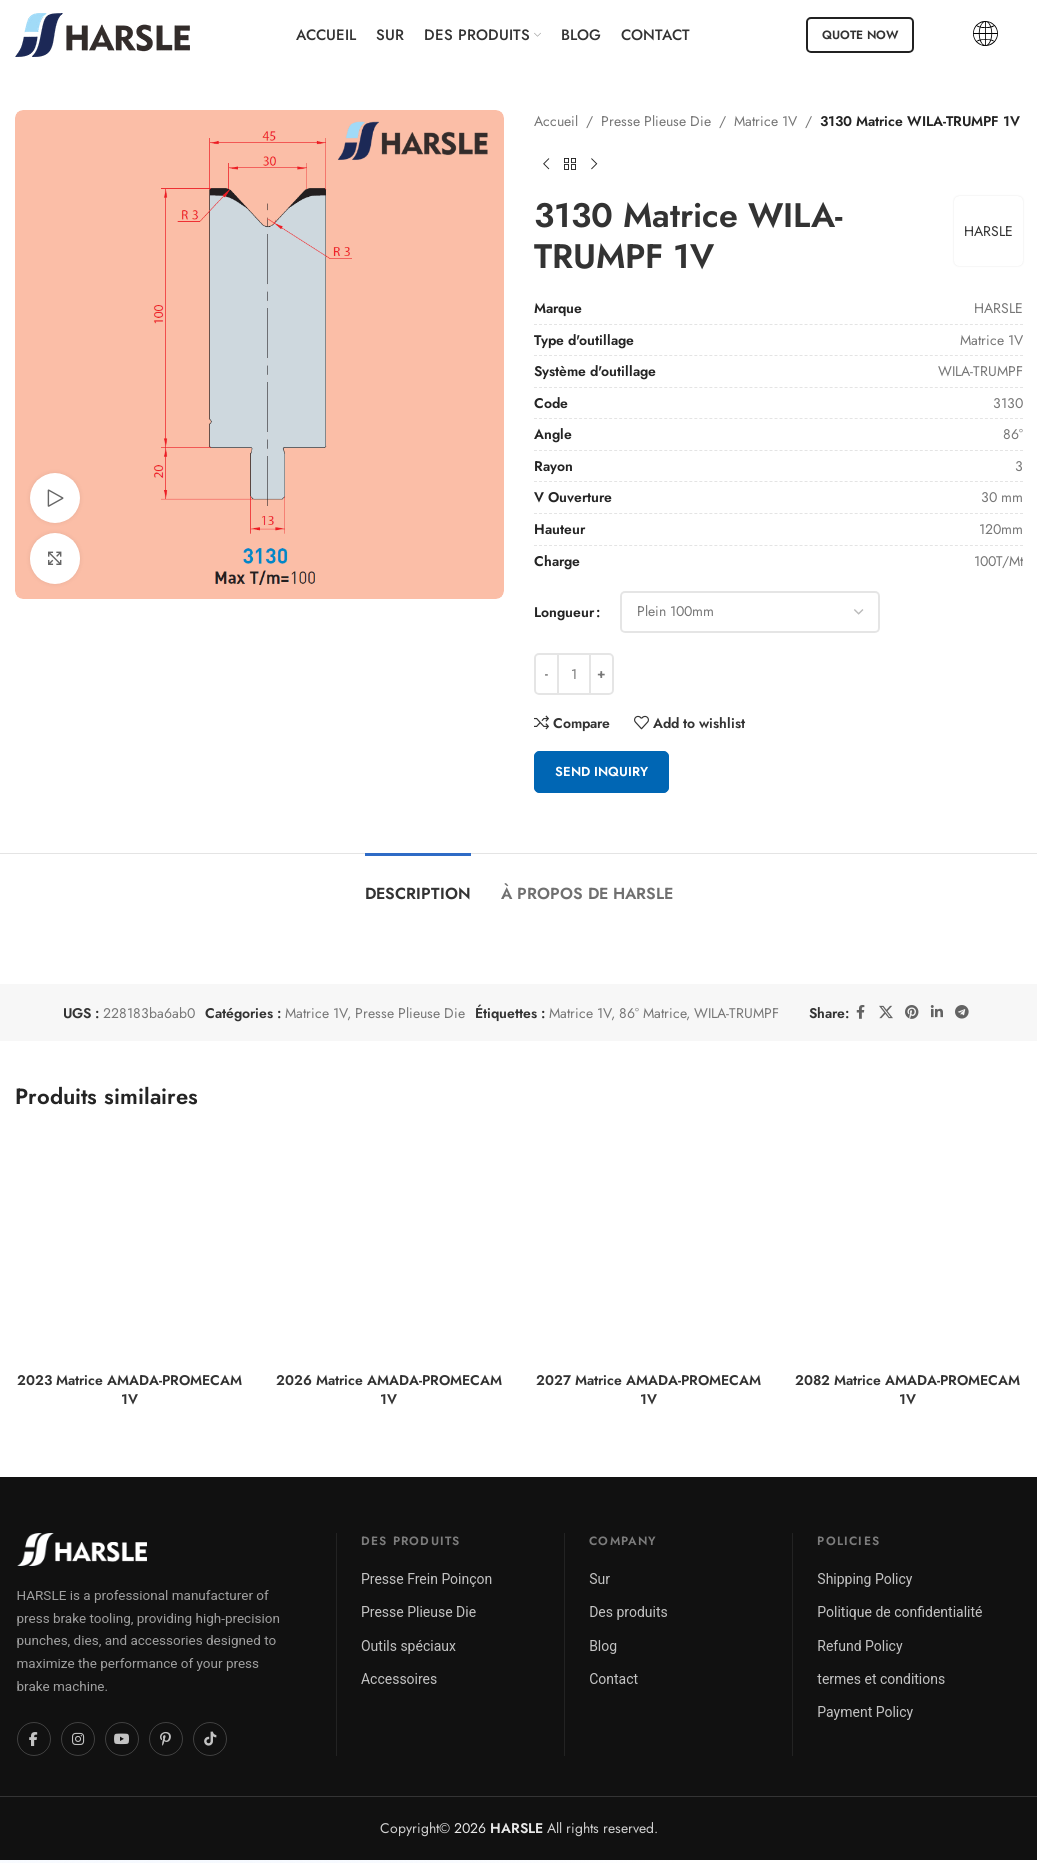 This screenshot has width=1052, height=1863. What do you see at coordinates (962, 1012) in the screenshot?
I see `[Telegram social link]` at bounding box center [962, 1012].